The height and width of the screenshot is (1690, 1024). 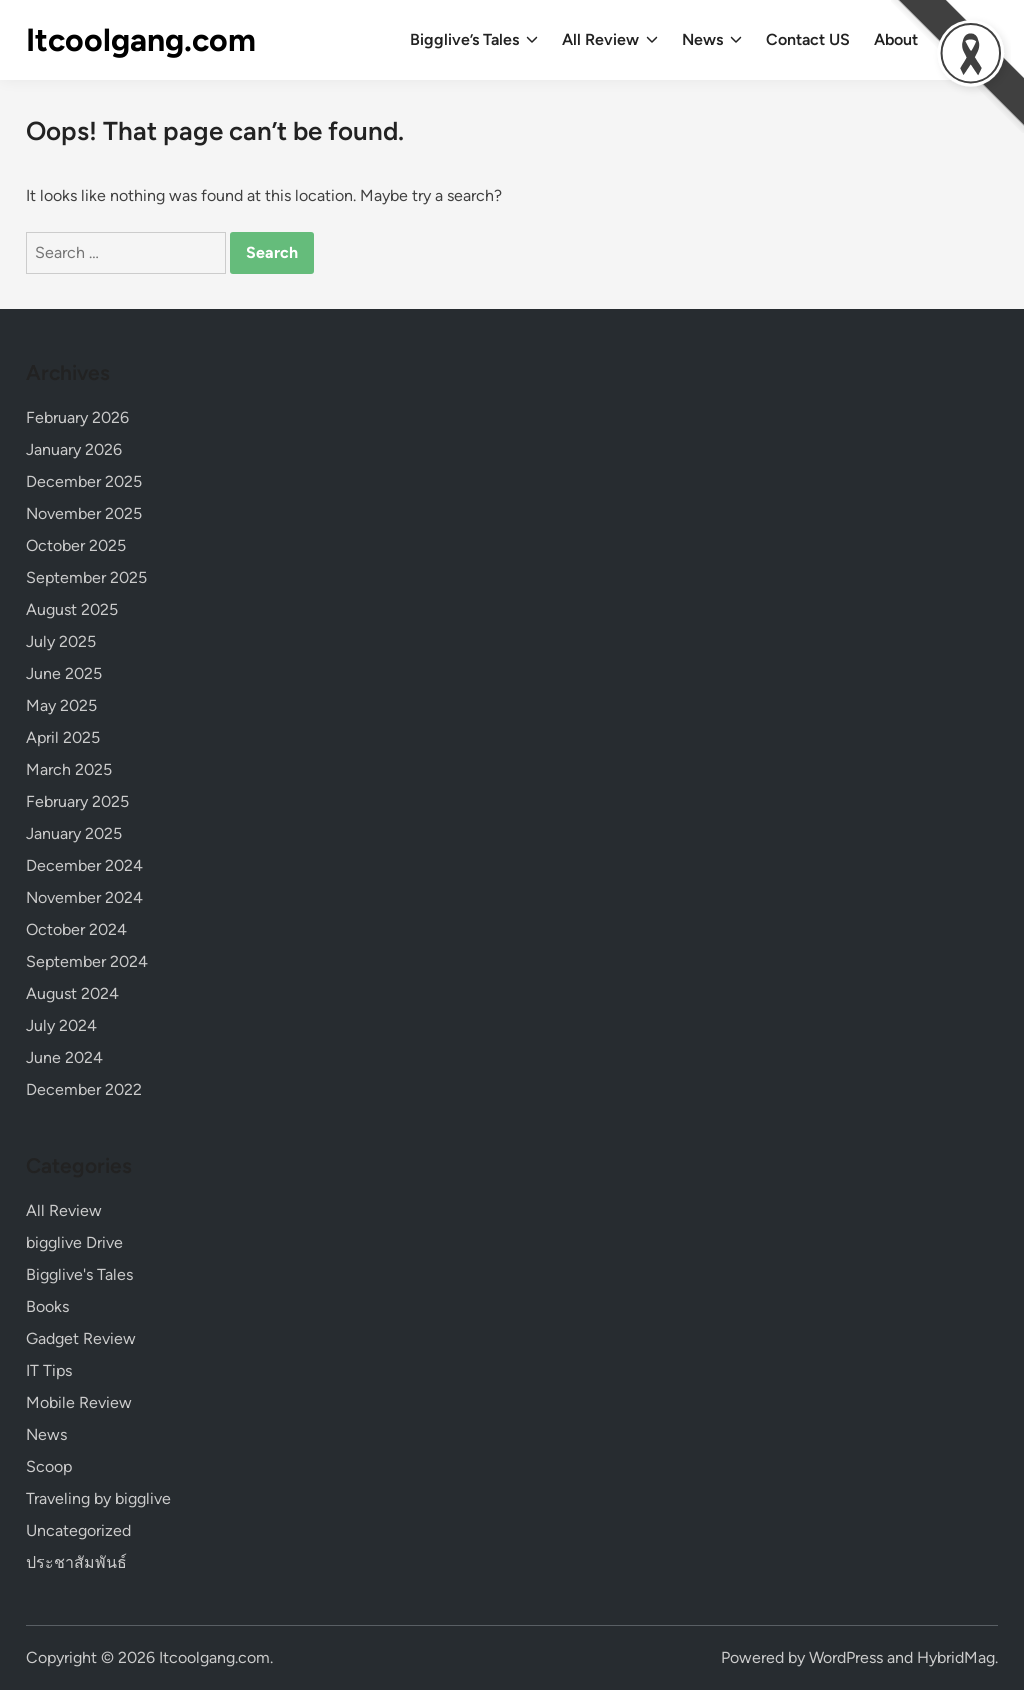 What do you see at coordinates (84, 1089) in the screenshot?
I see `December 2022` at bounding box center [84, 1089].